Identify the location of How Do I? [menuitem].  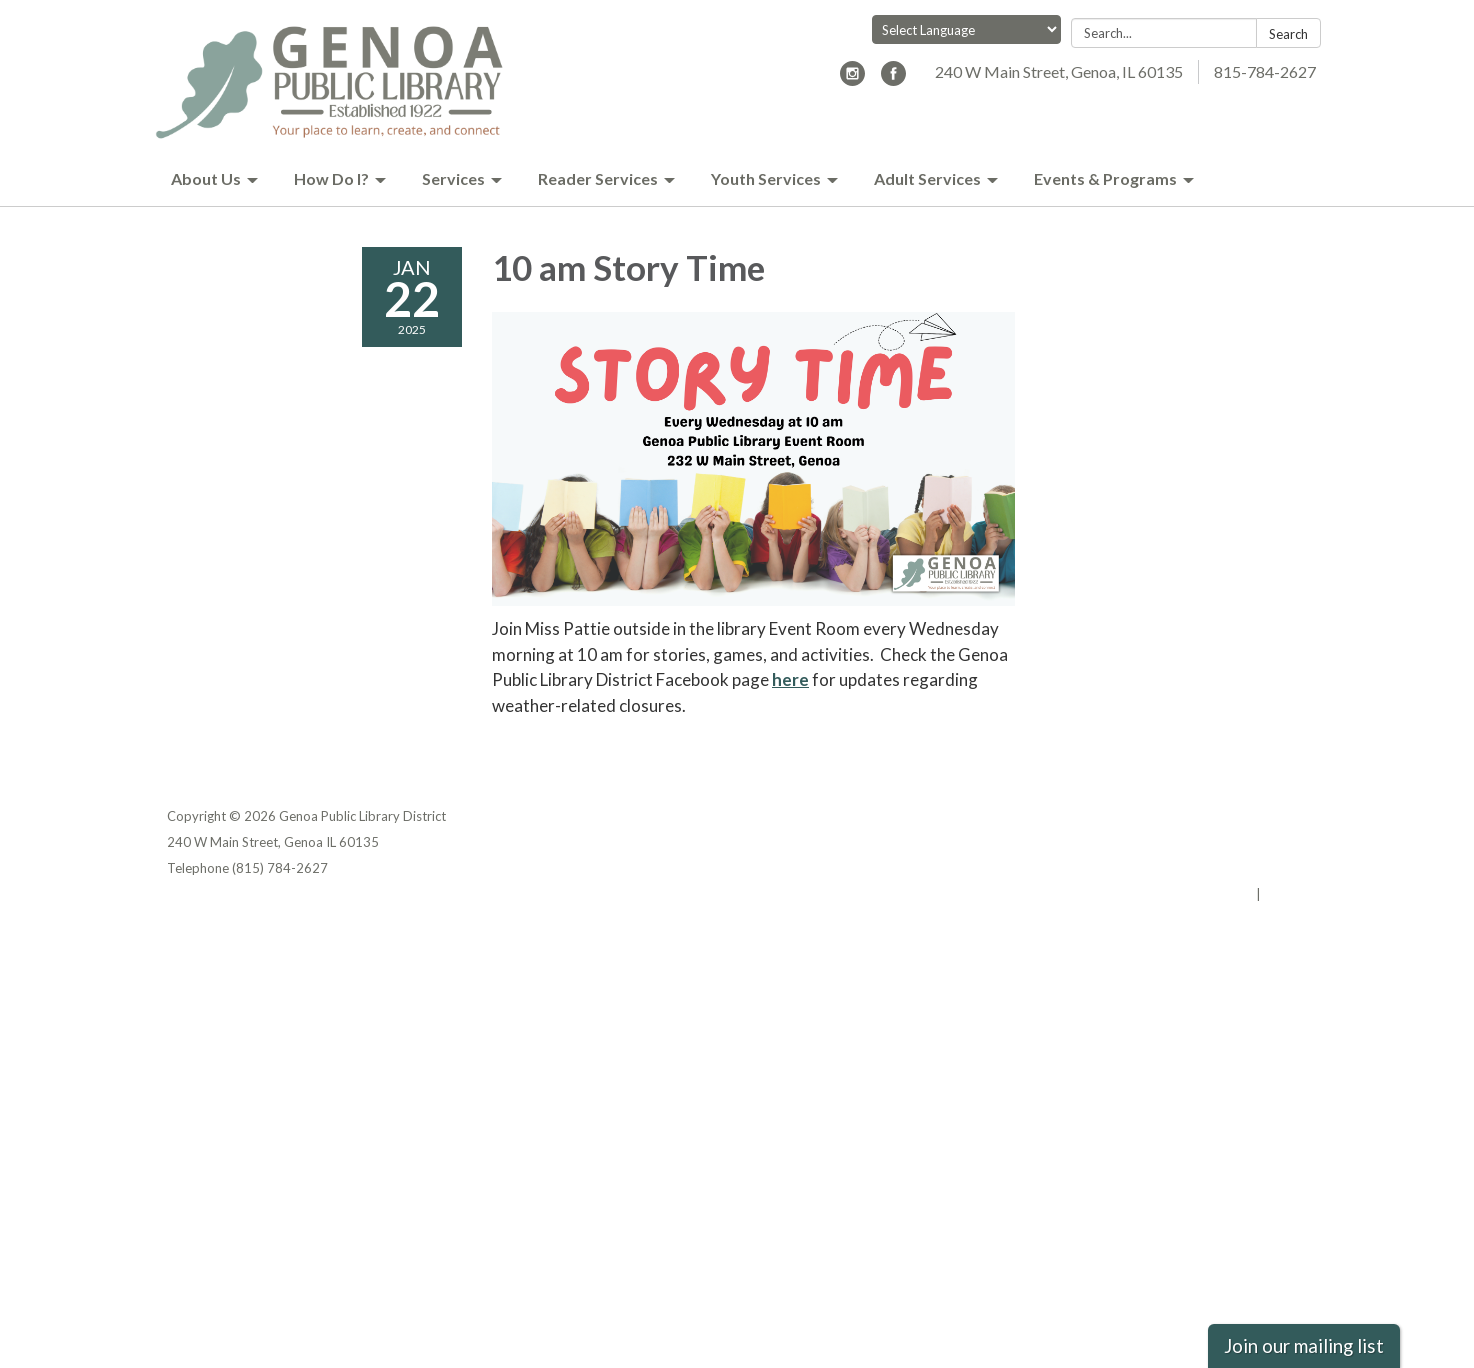
(331, 178).